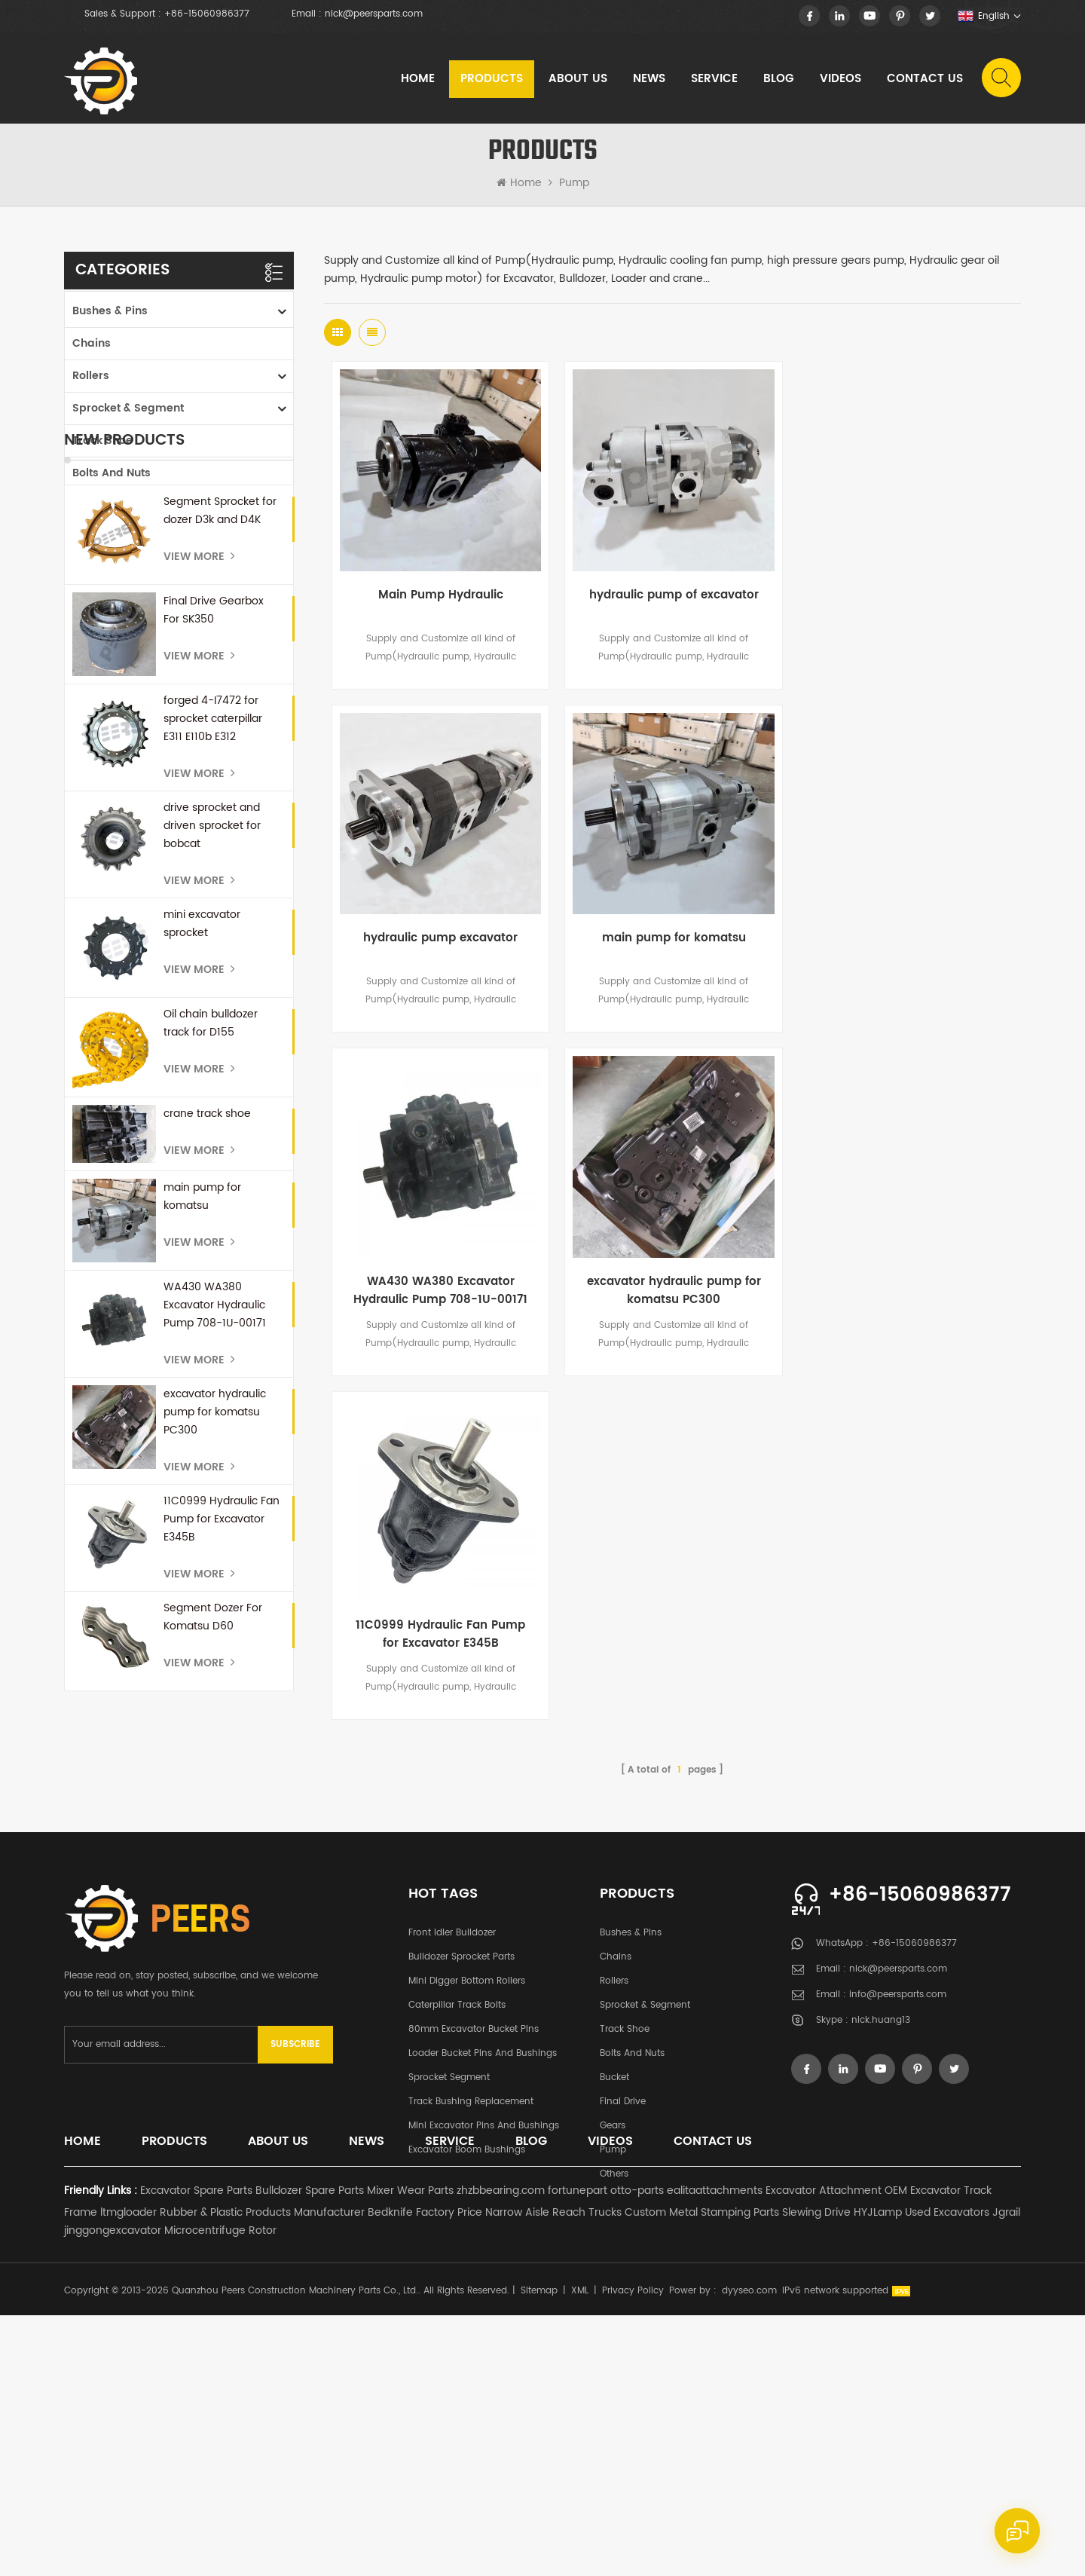  I want to click on Blog, so click(778, 78).